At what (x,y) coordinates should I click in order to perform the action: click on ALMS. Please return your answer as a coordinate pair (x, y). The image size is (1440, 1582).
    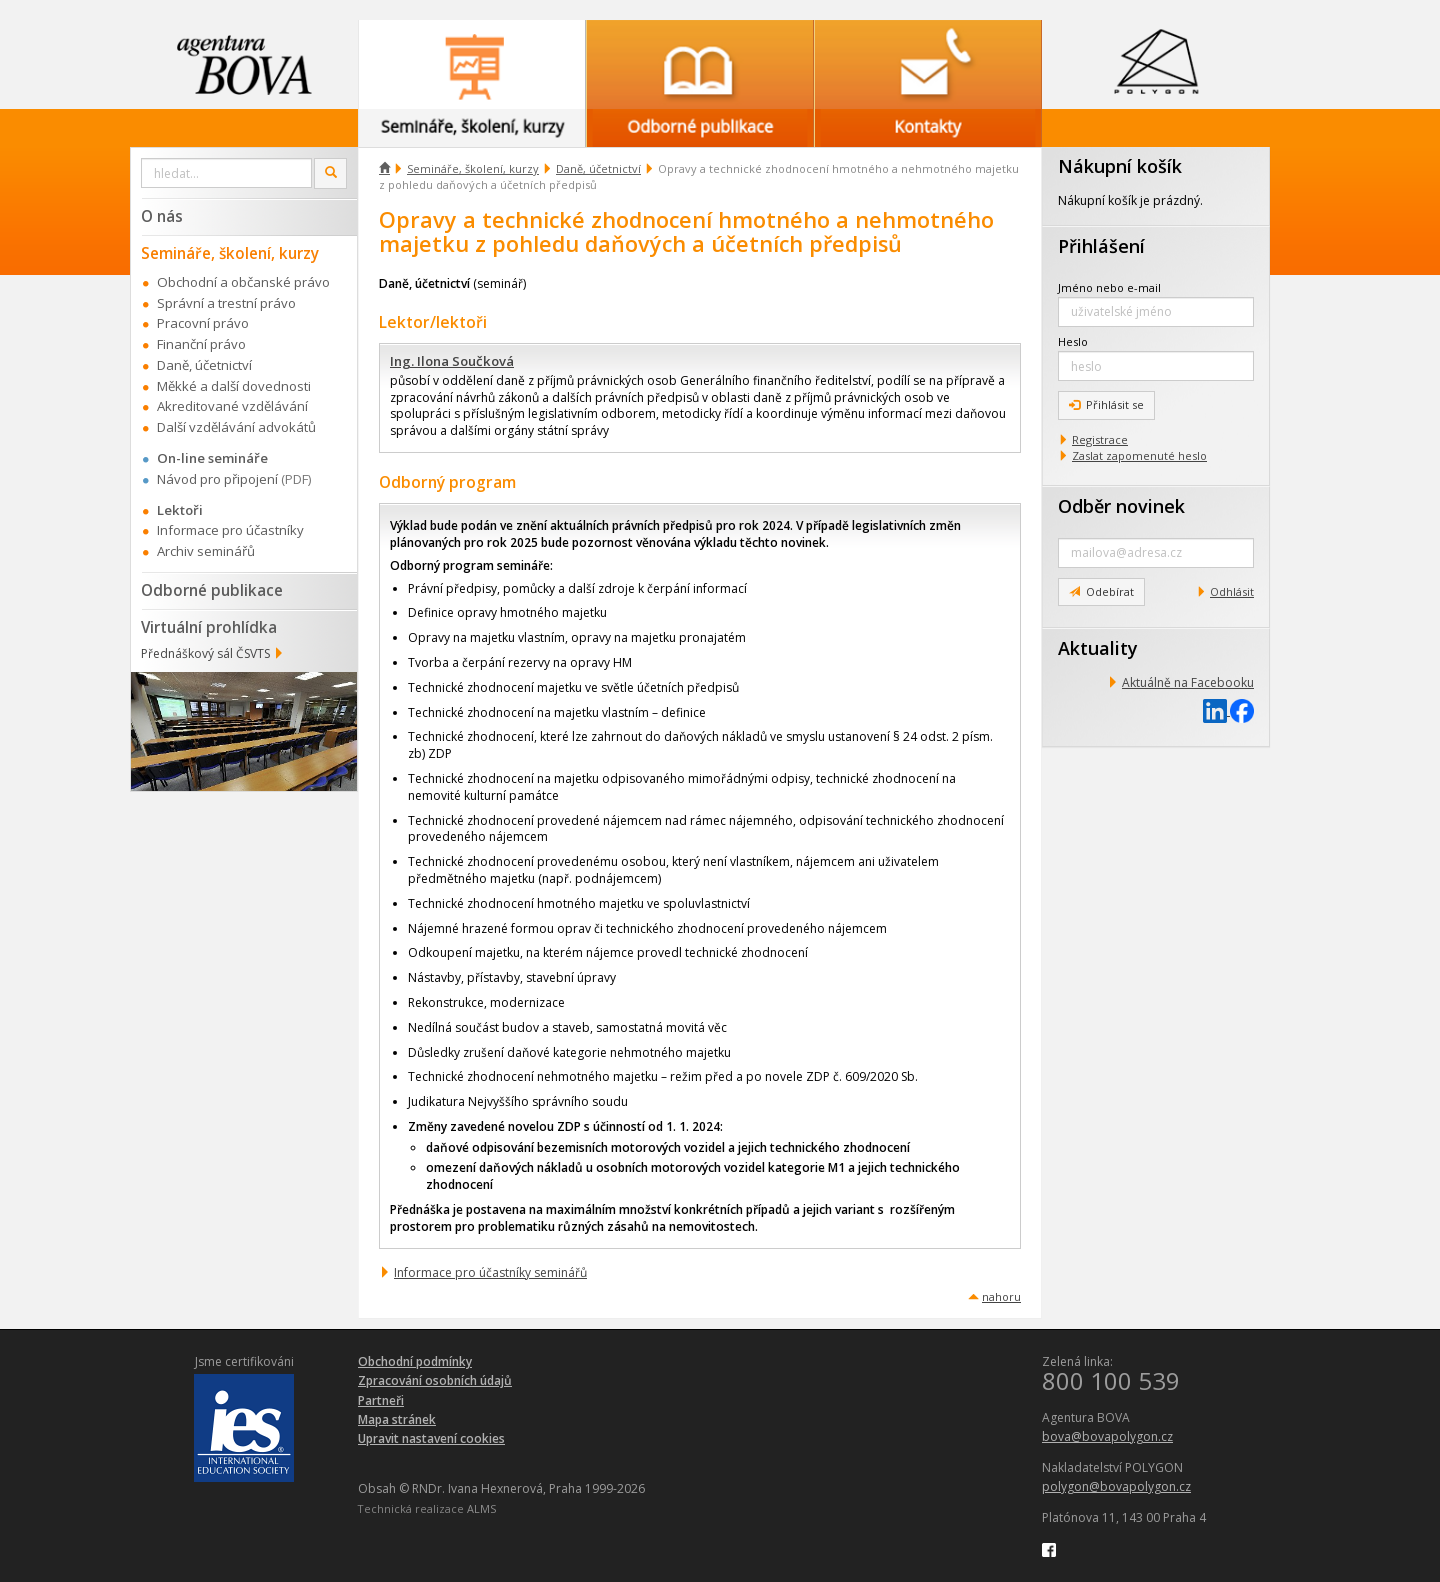
    Looking at the image, I should click on (481, 1508).